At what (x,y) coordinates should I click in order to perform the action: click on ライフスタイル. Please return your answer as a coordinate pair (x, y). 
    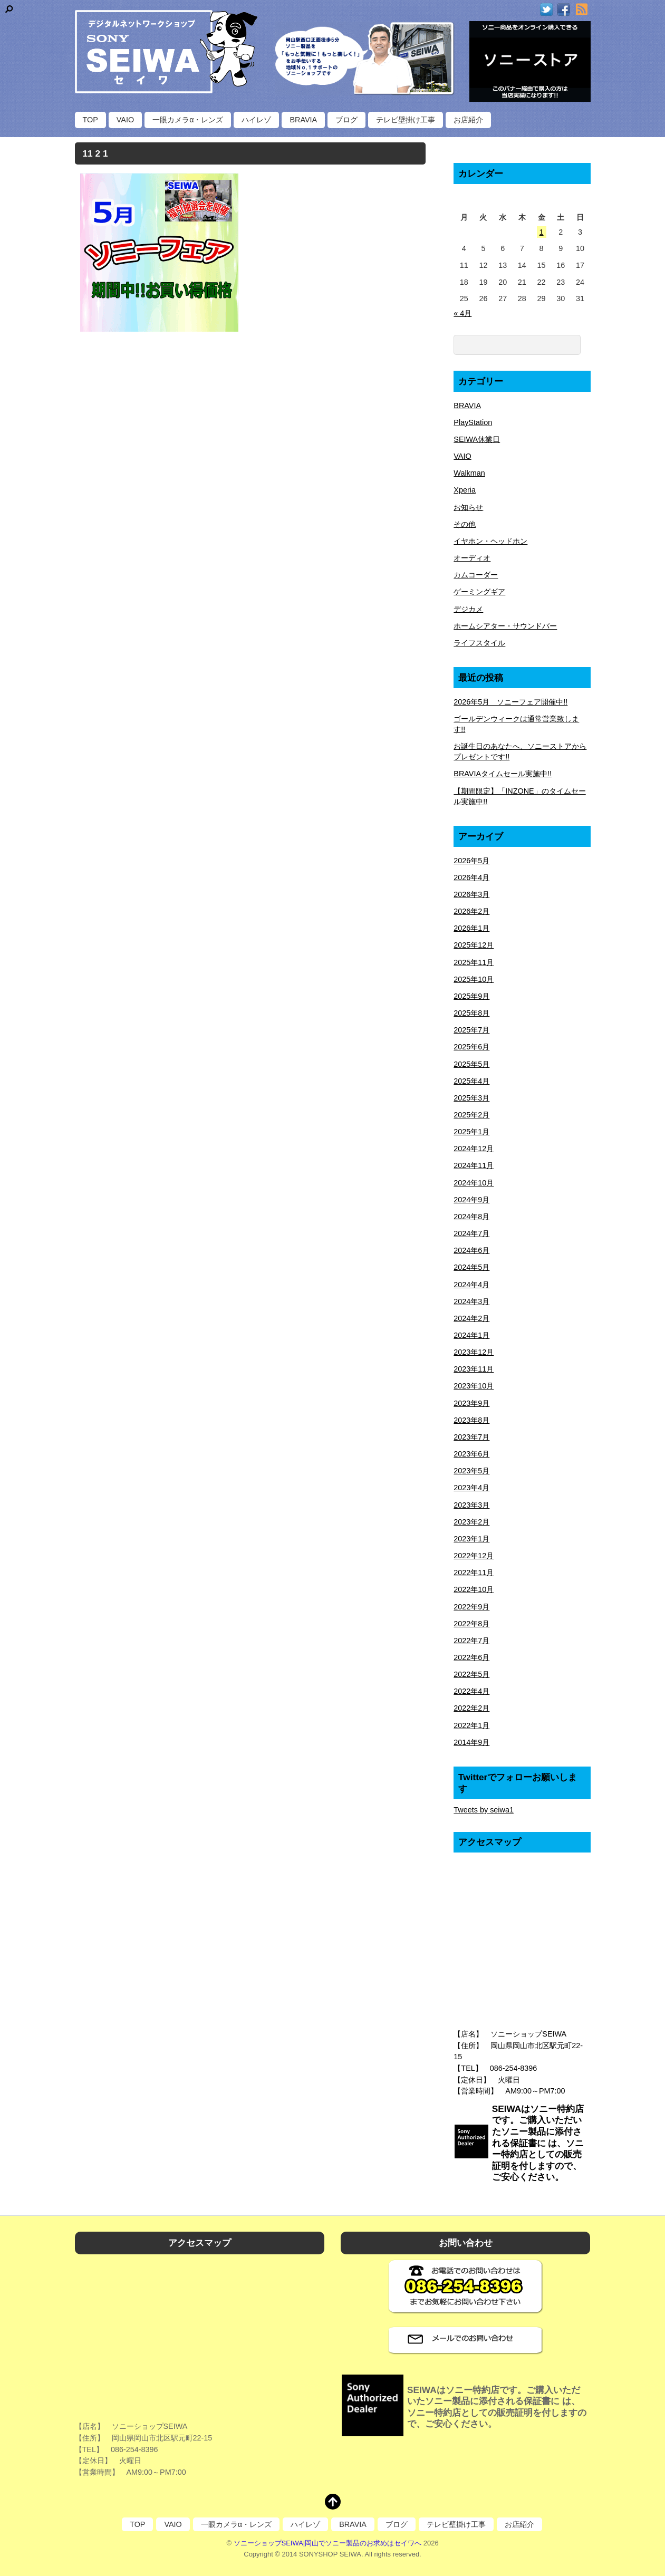
    Looking at the image, I should click on (479, 643).